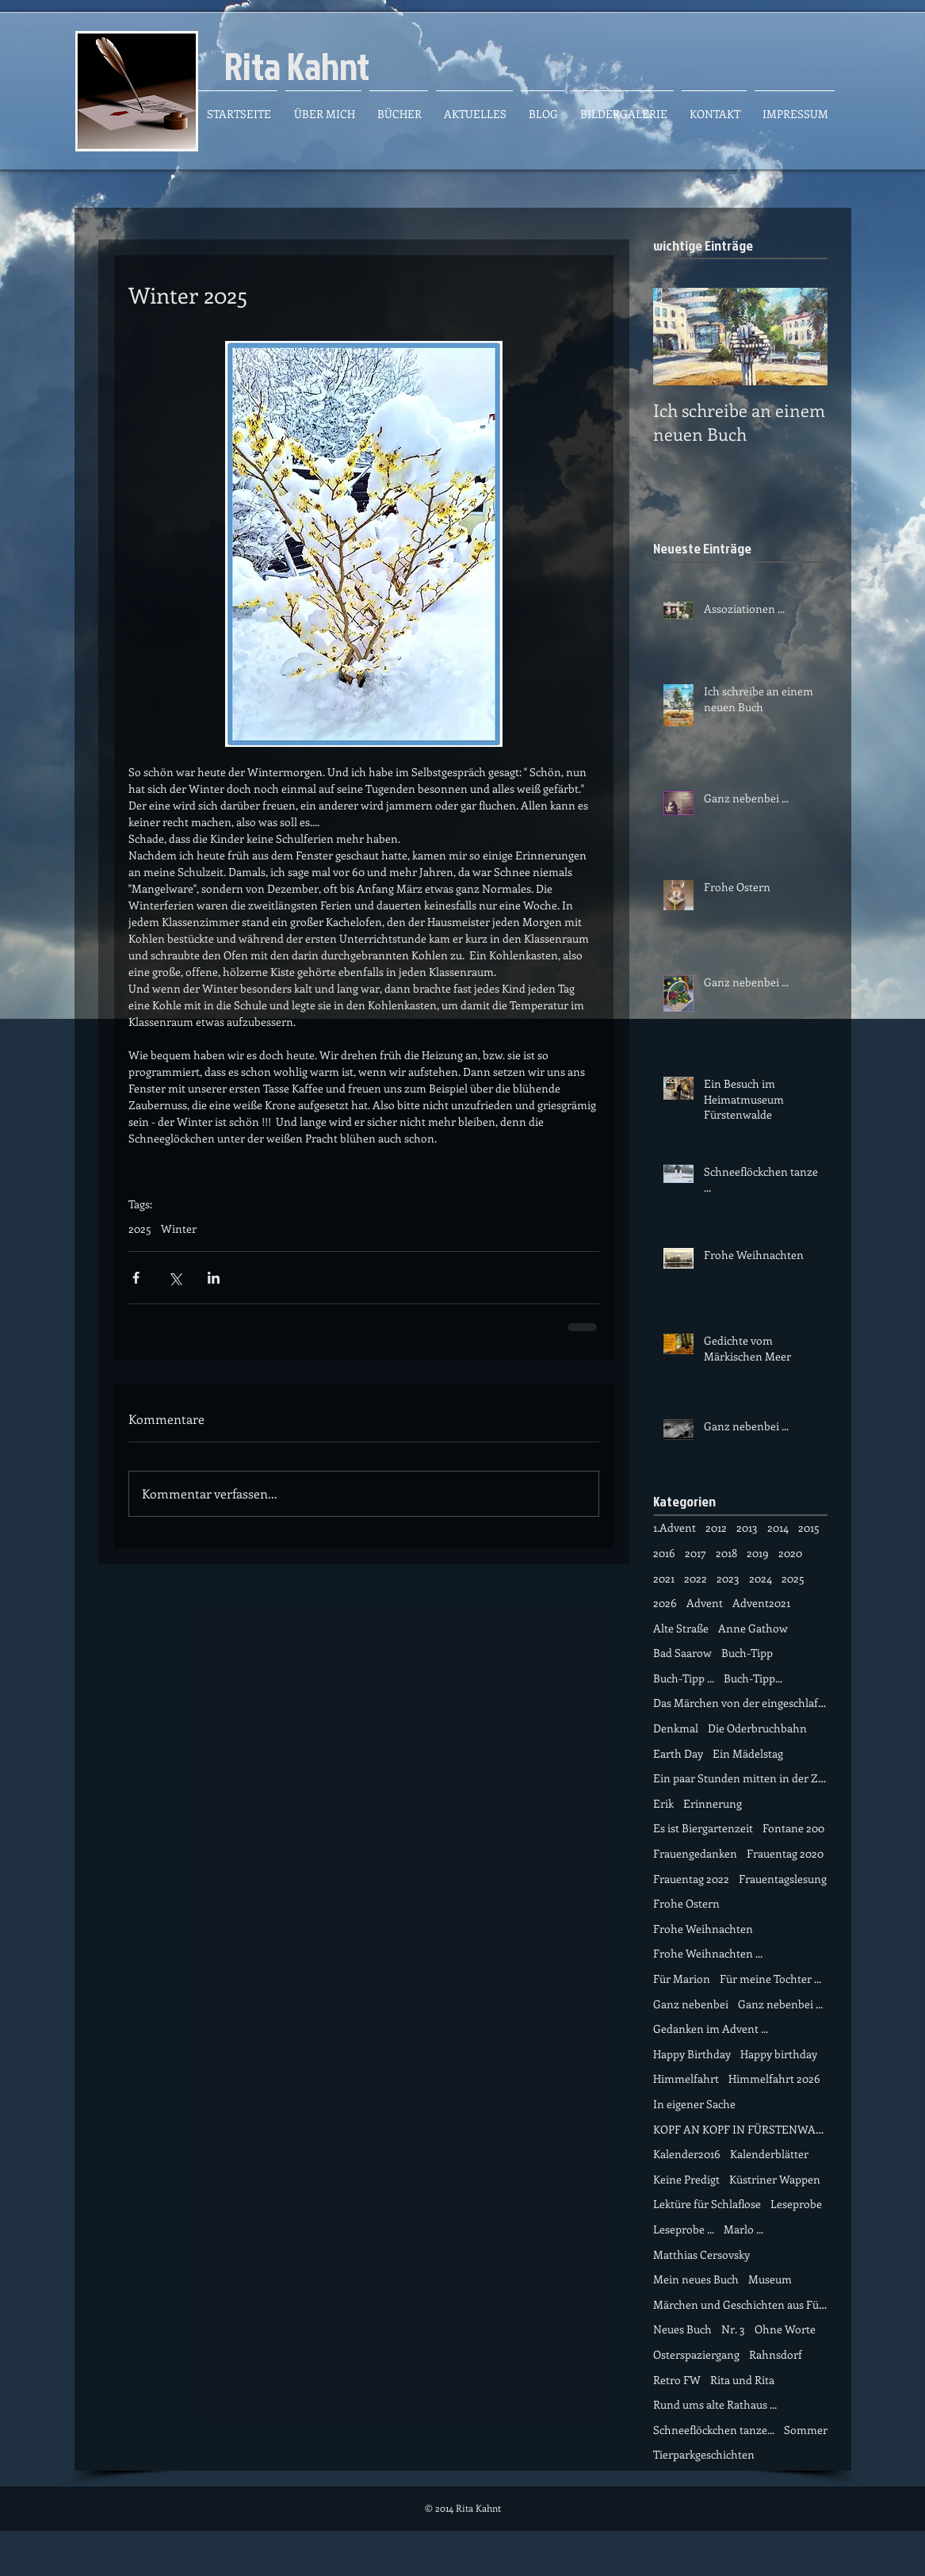  Describe the element at coordinates (778, 2053) in the screenshot. I see `Happy birthday` at that location.